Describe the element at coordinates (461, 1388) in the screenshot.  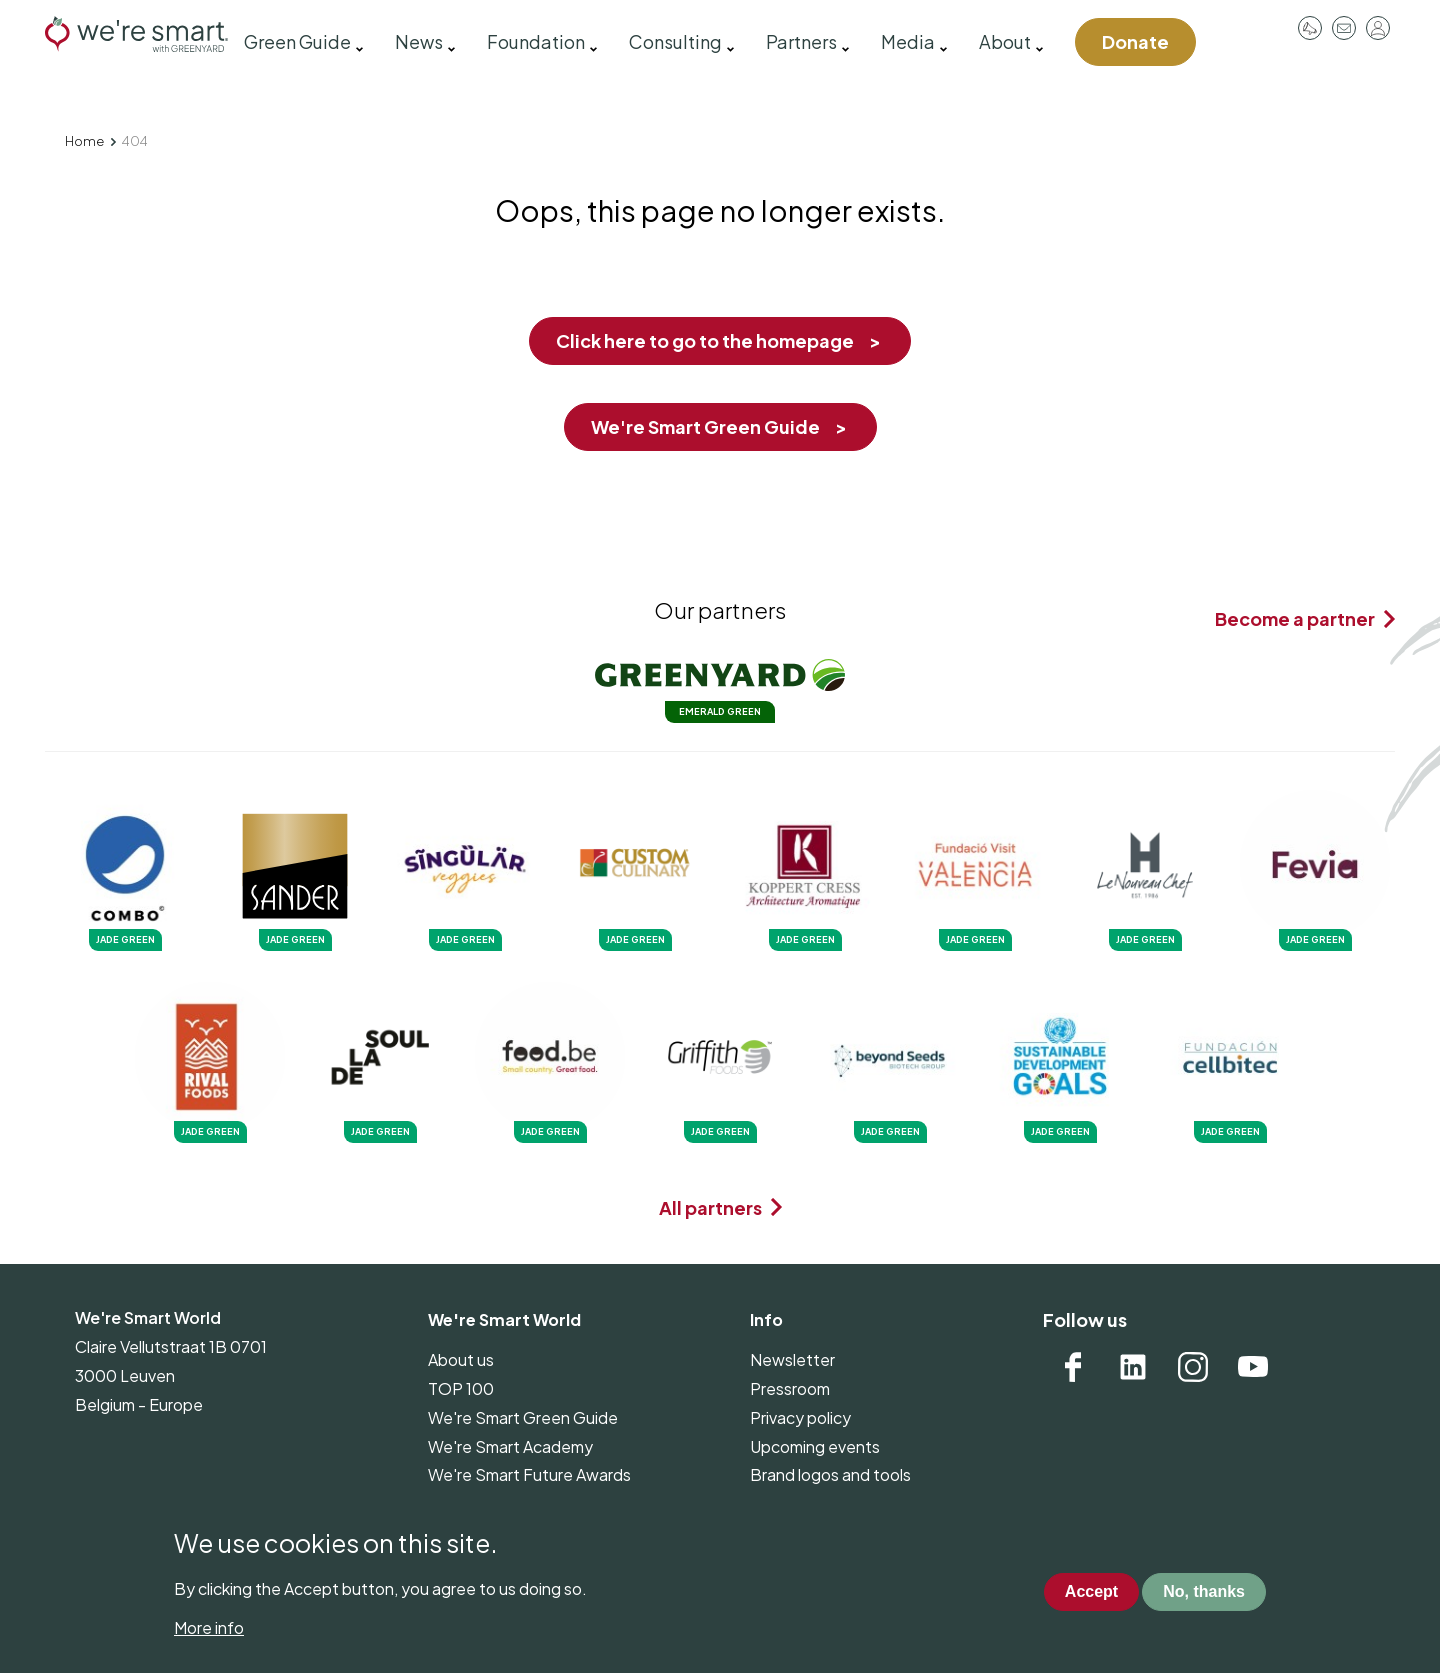
I see `TOP 100` at that location.